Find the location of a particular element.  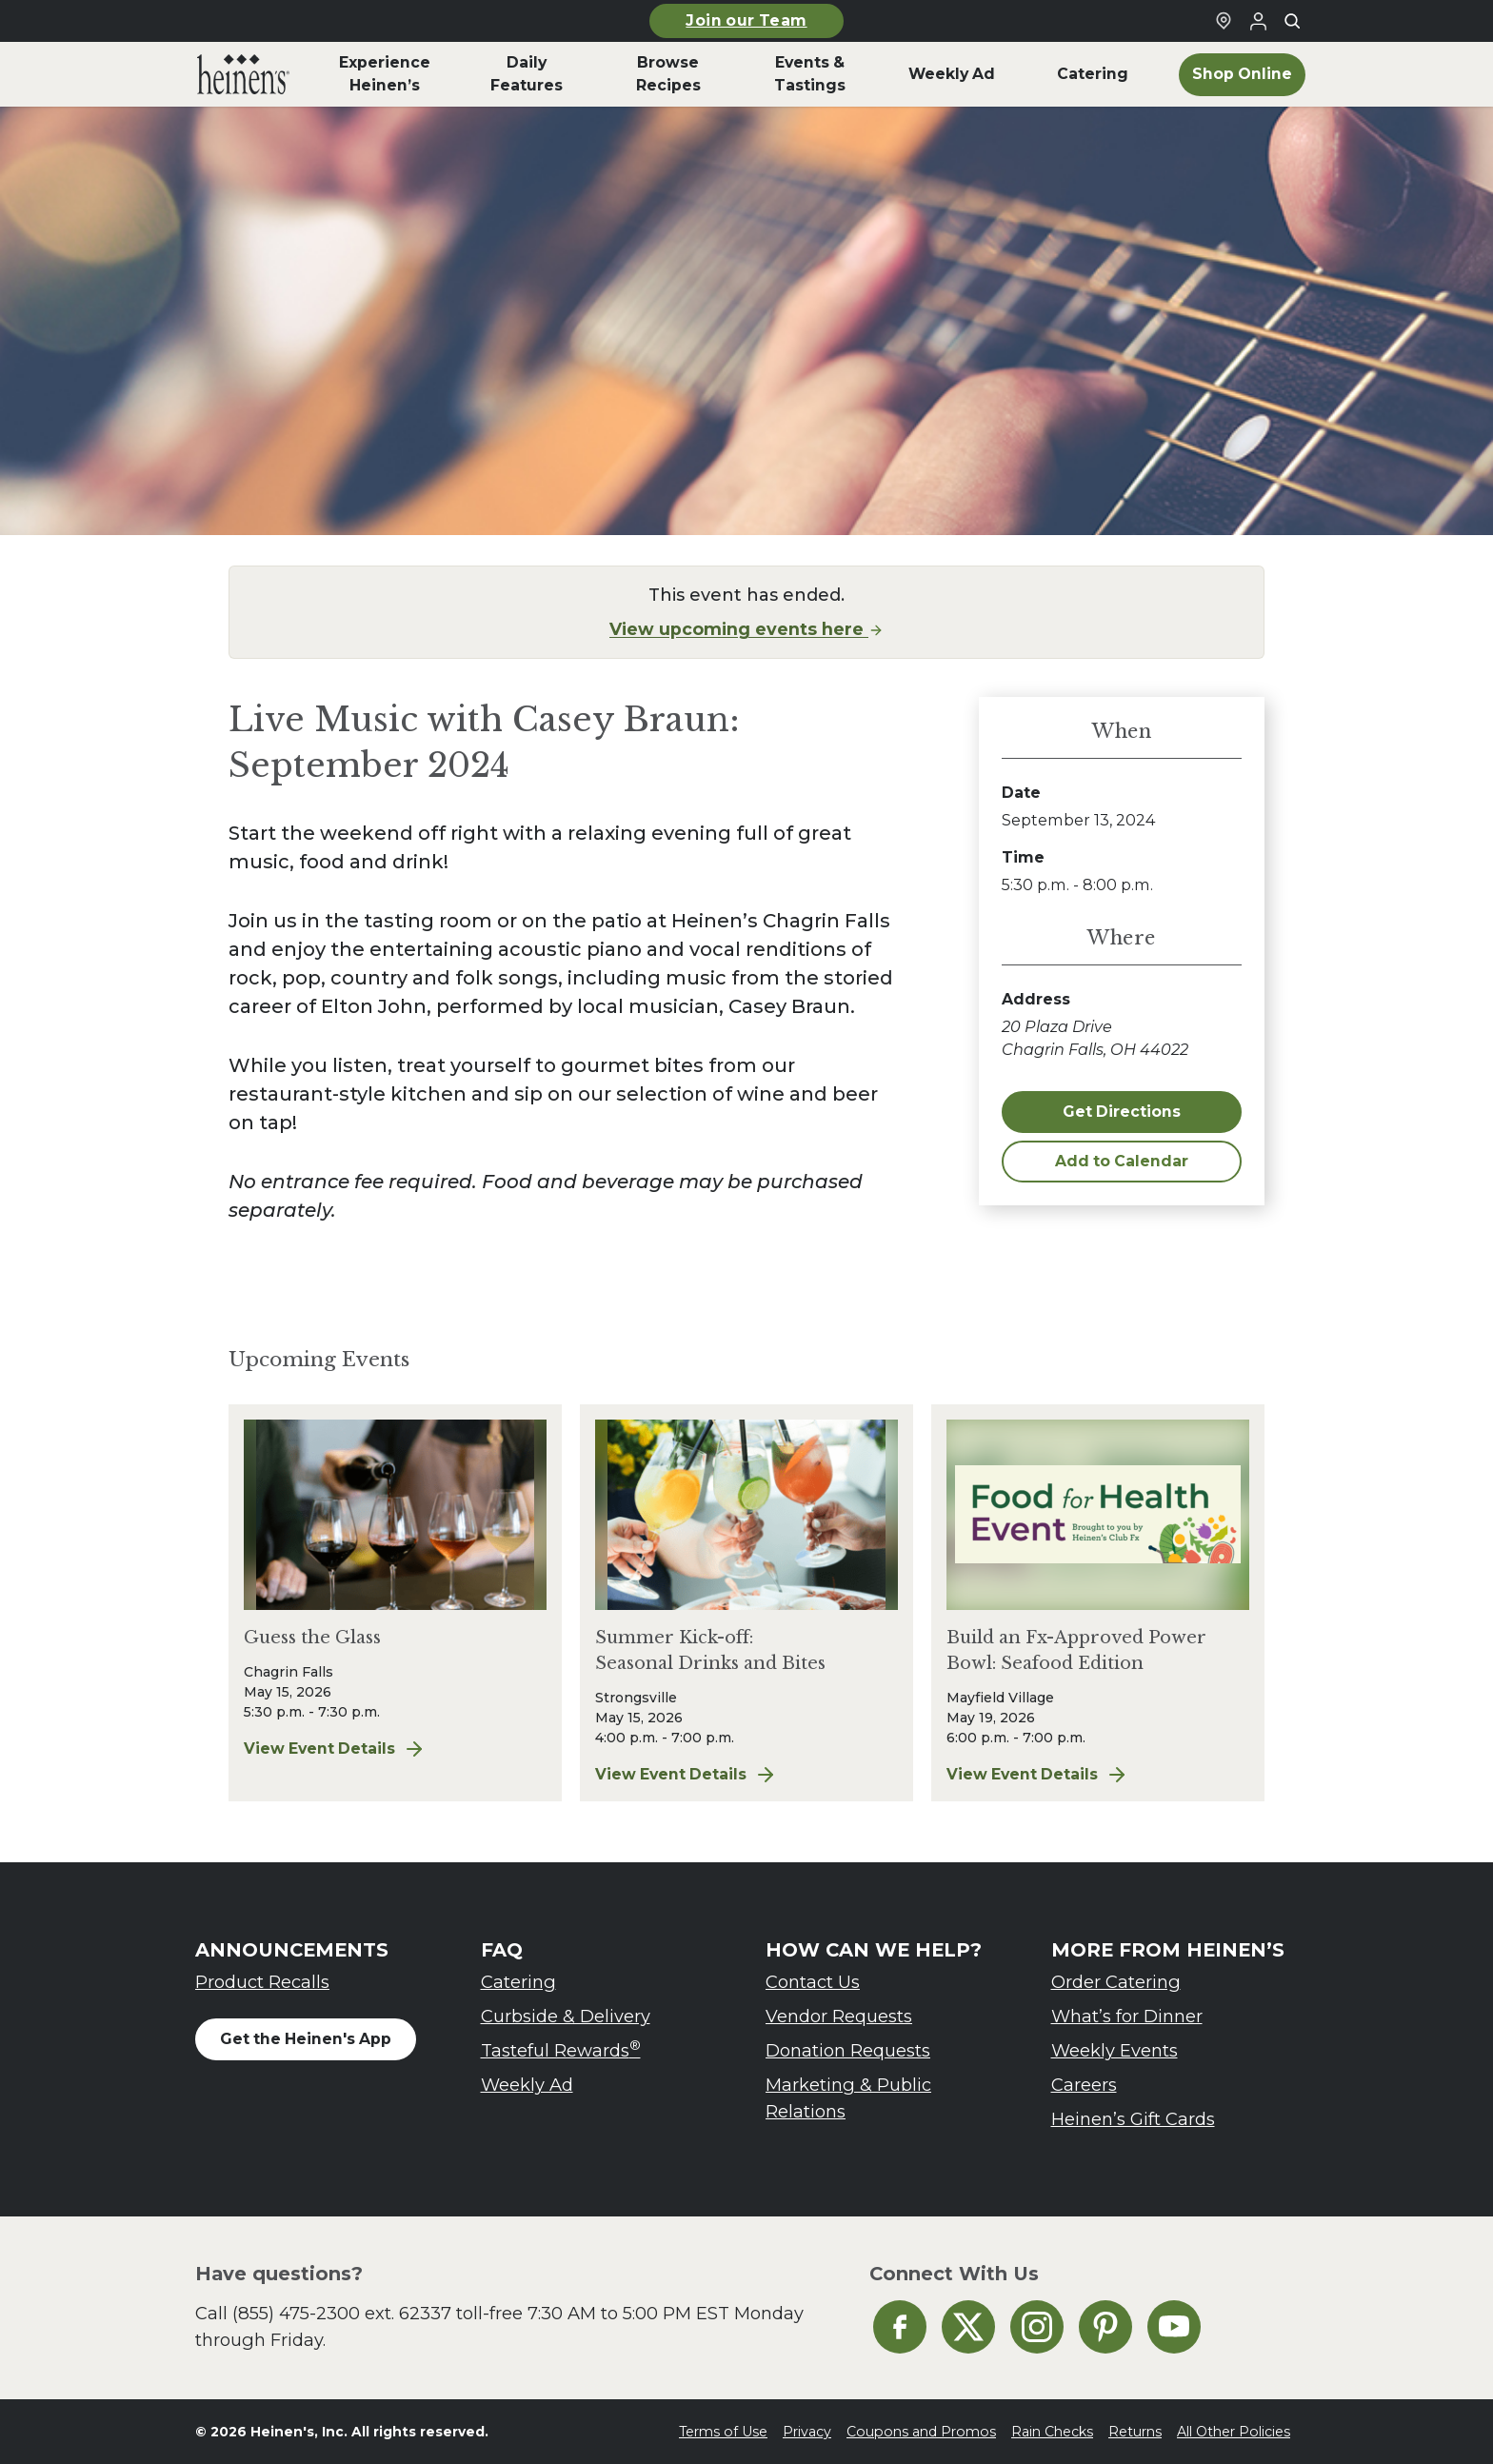

Browse Recipes [menuitem] is located at coordinates (668, 73).